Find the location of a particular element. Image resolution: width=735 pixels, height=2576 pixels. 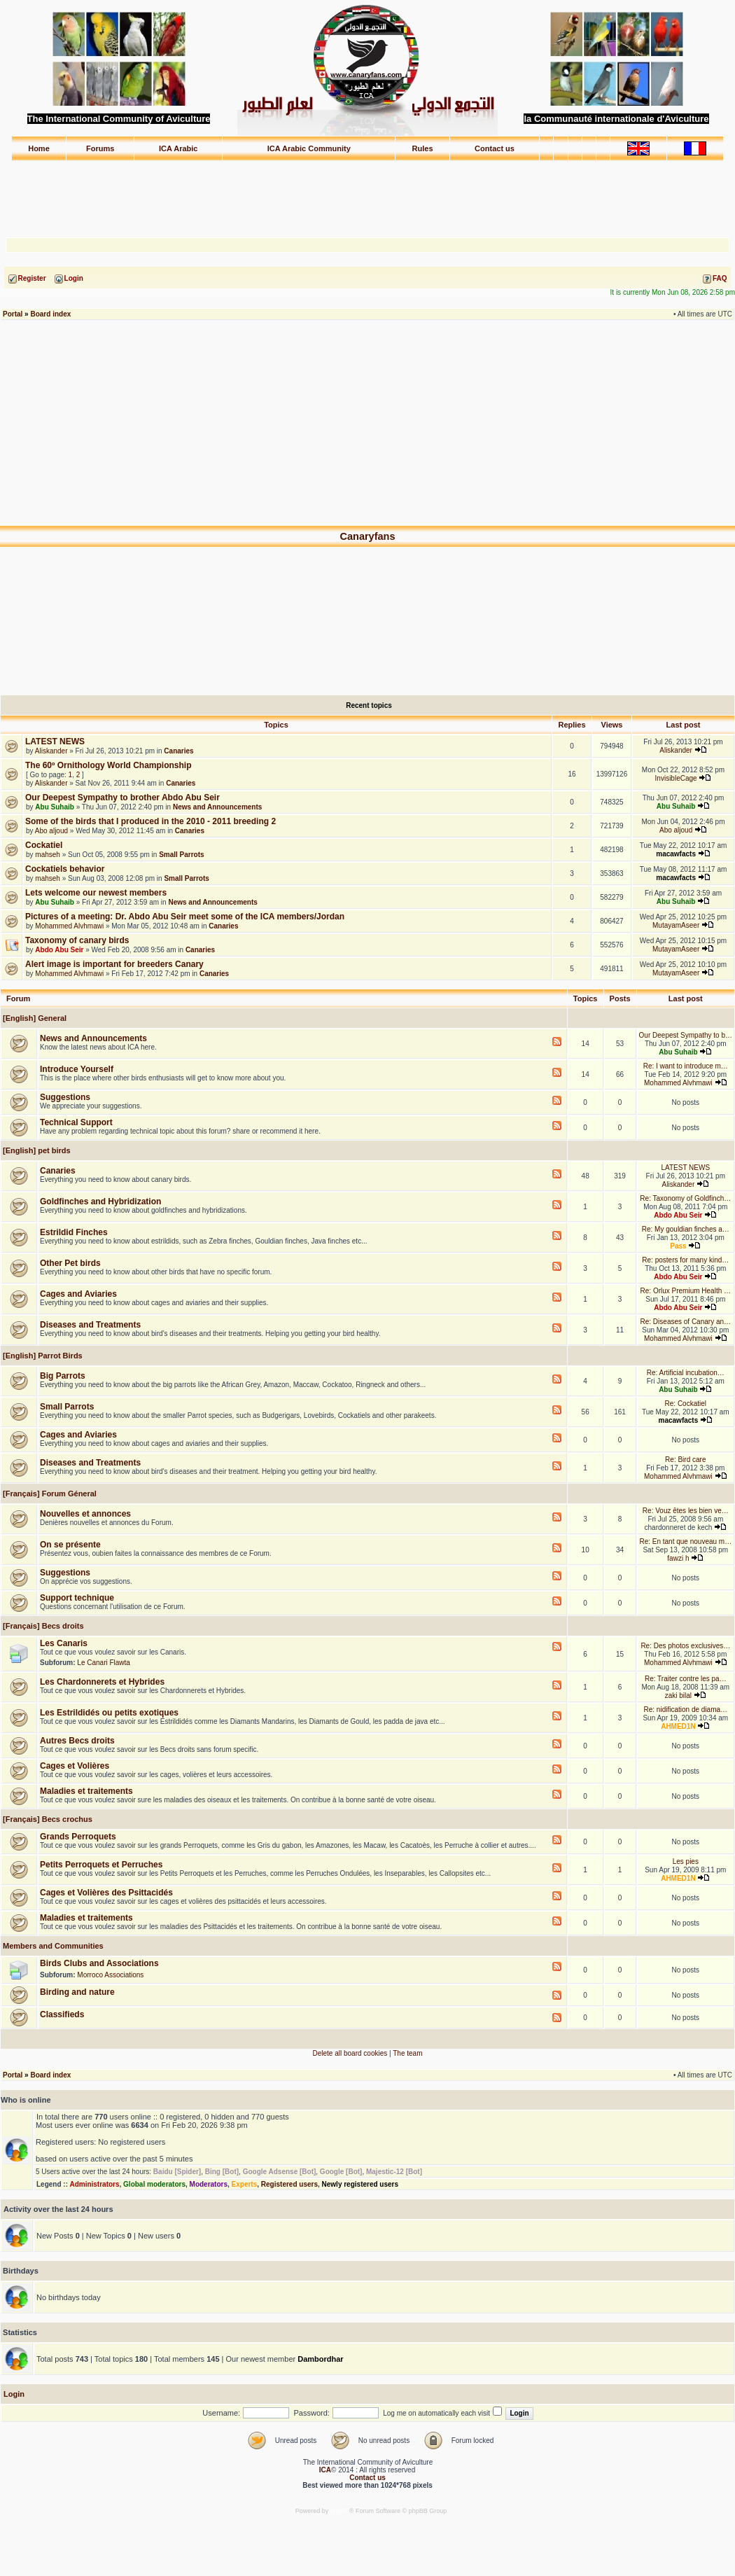

Some of the birds that I produced in the 2010 - 2011 breeding 2 is located at coordinates (150, 821).